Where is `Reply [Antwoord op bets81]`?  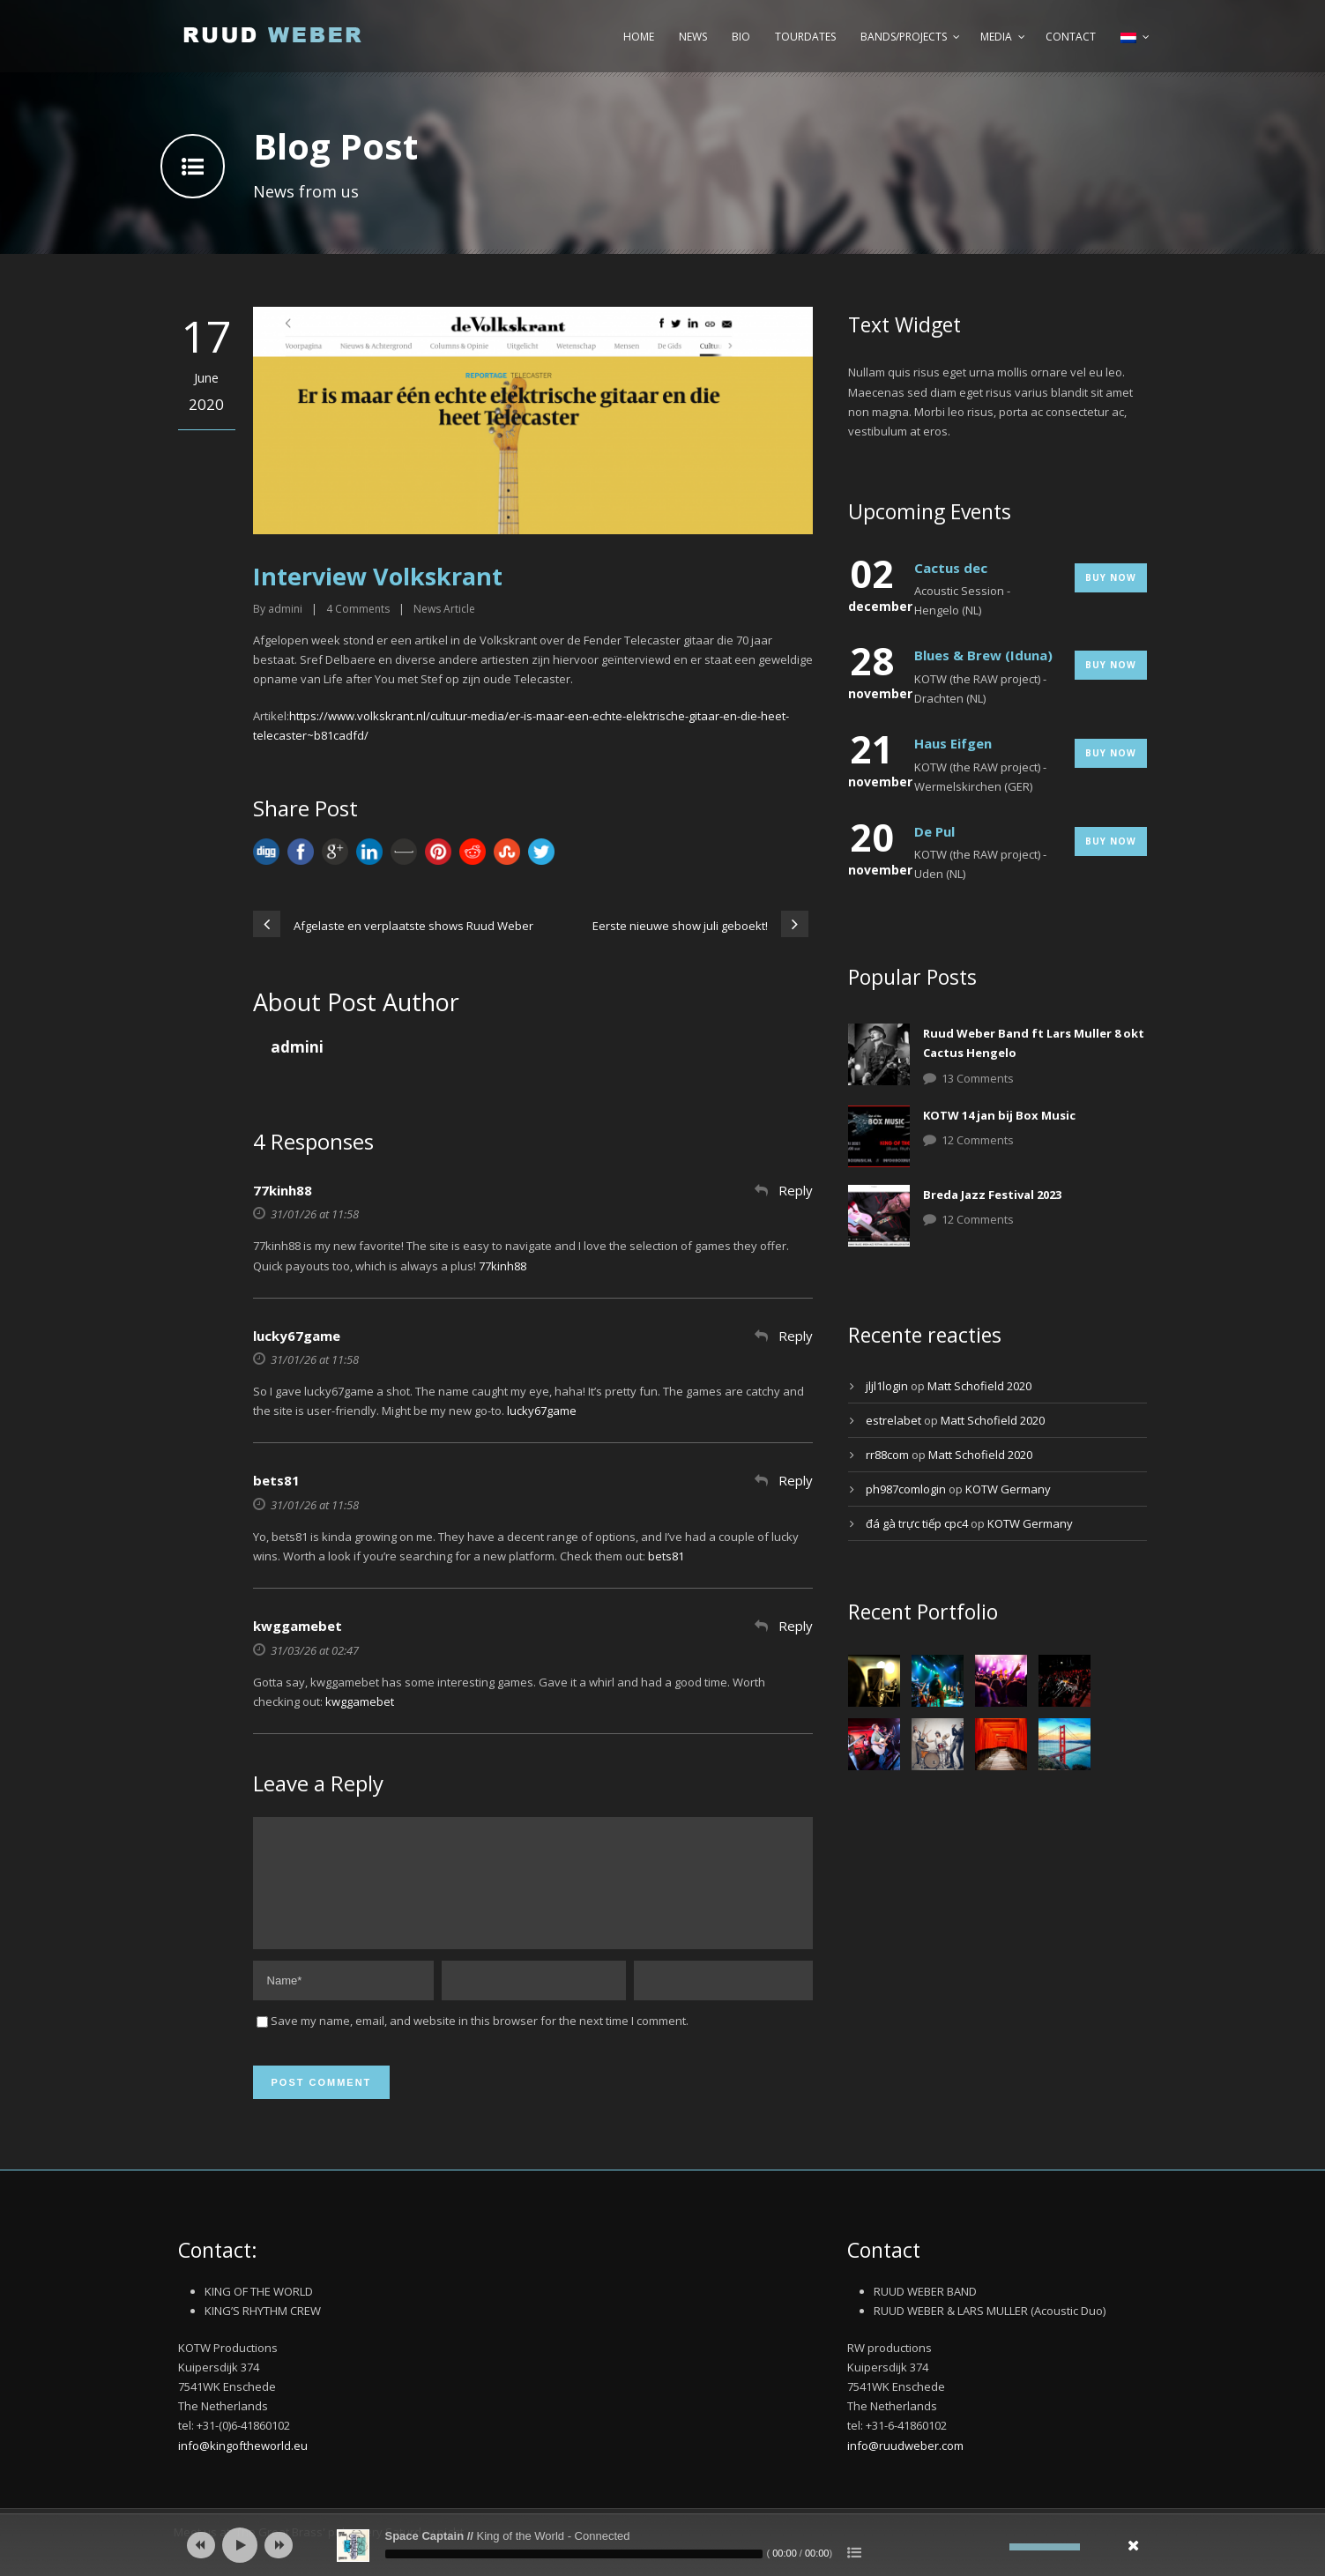
Reply [Antwoord op bets81] is located at coordinates (795, 1480).